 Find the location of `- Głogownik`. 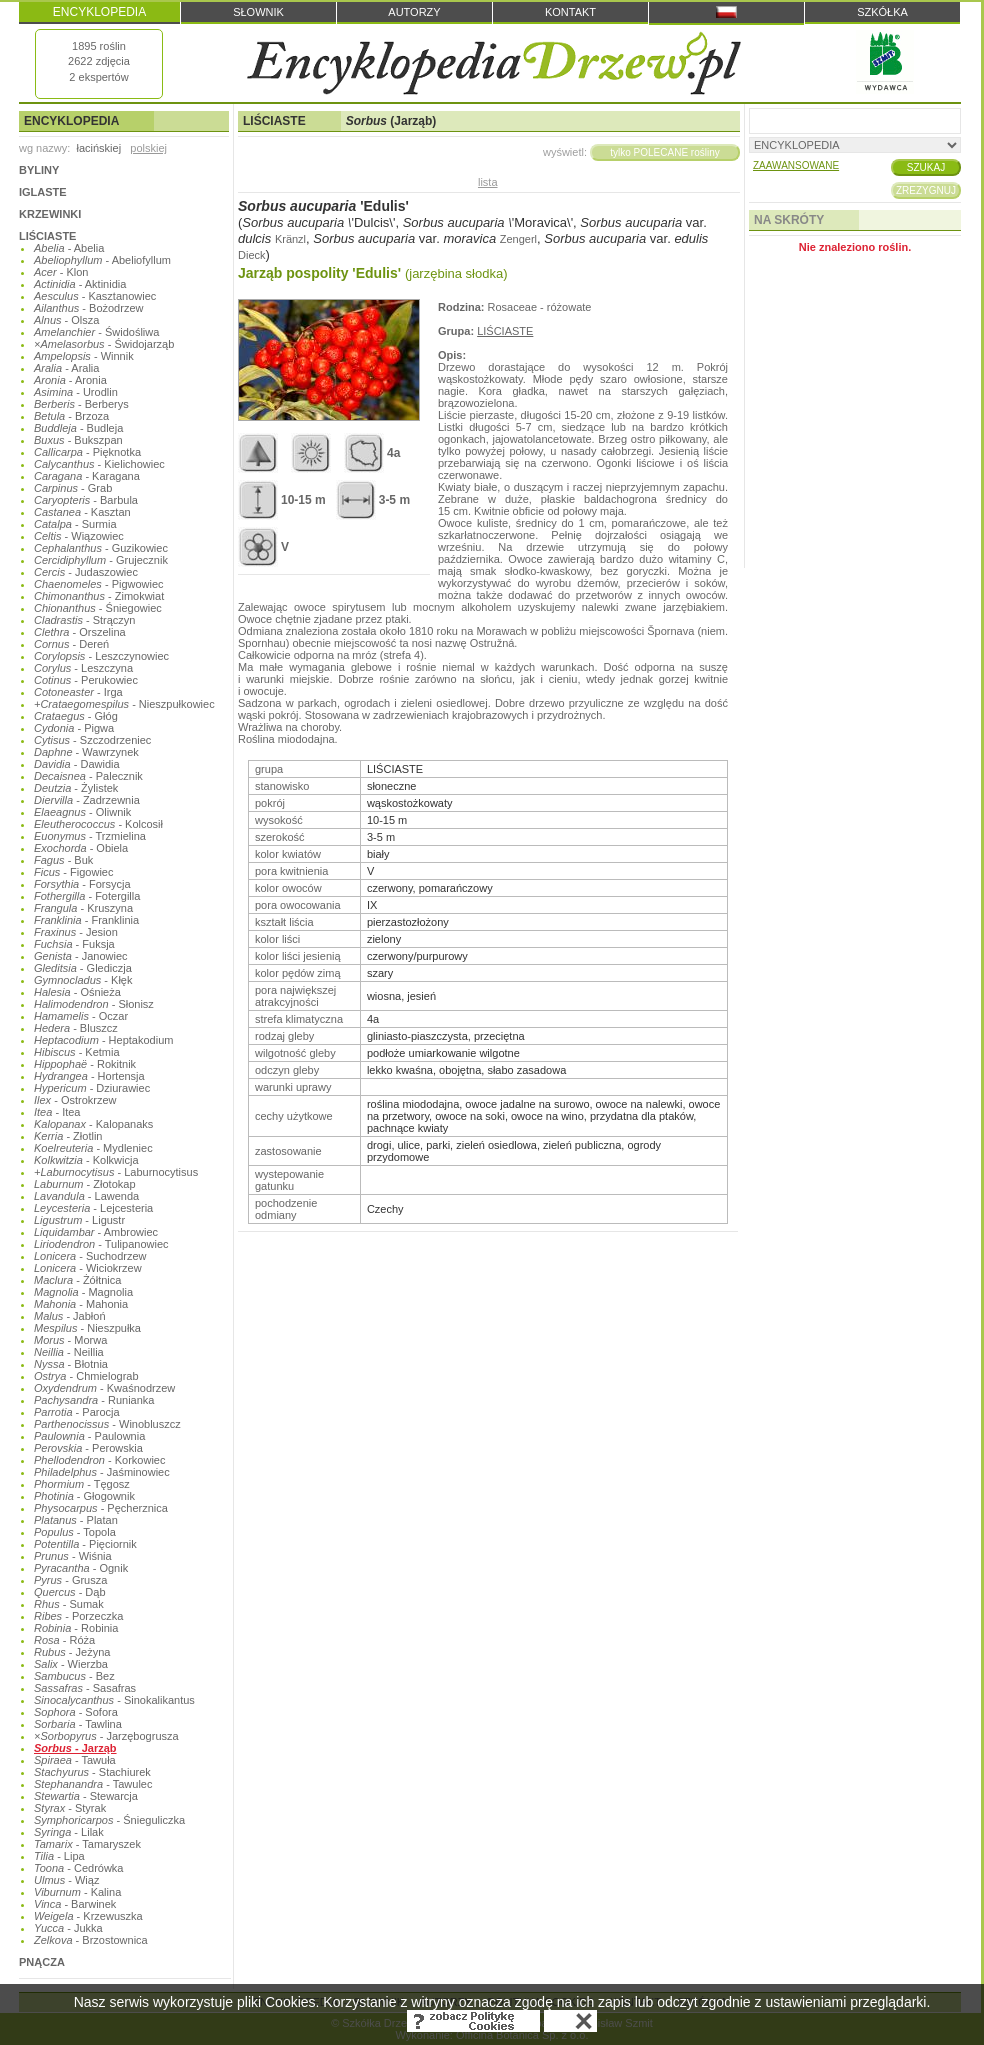

- Głogownik is located at coordinates (84, 1496).